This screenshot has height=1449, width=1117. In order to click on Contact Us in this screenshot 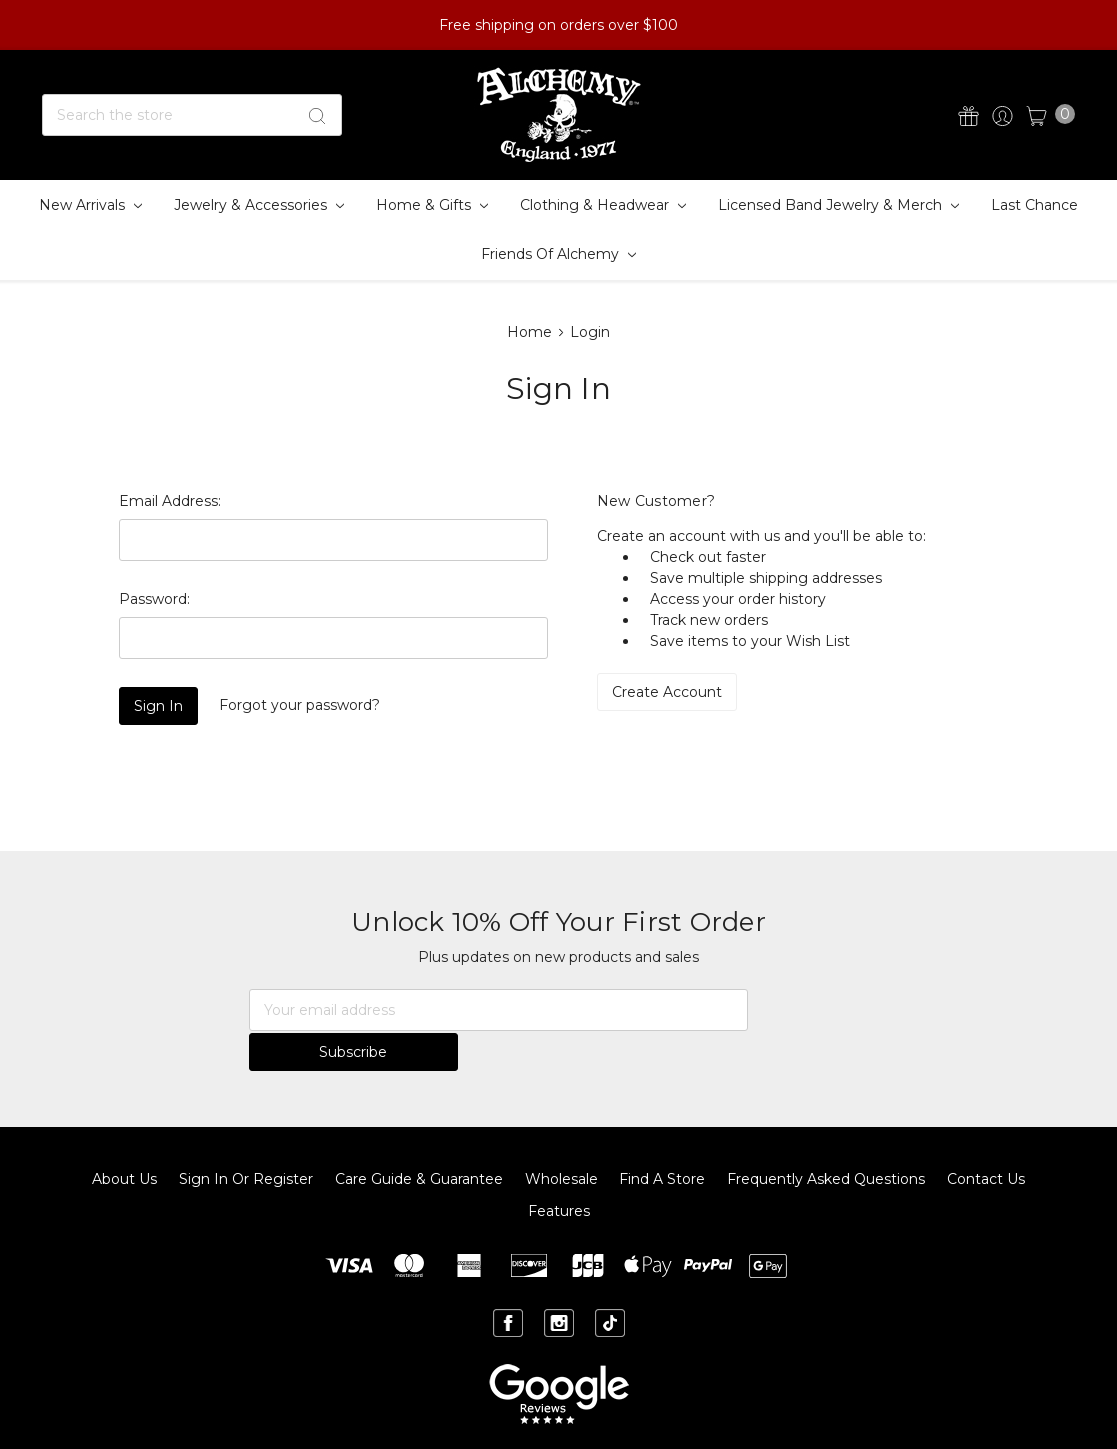, I will do `click(986, 1139)`.